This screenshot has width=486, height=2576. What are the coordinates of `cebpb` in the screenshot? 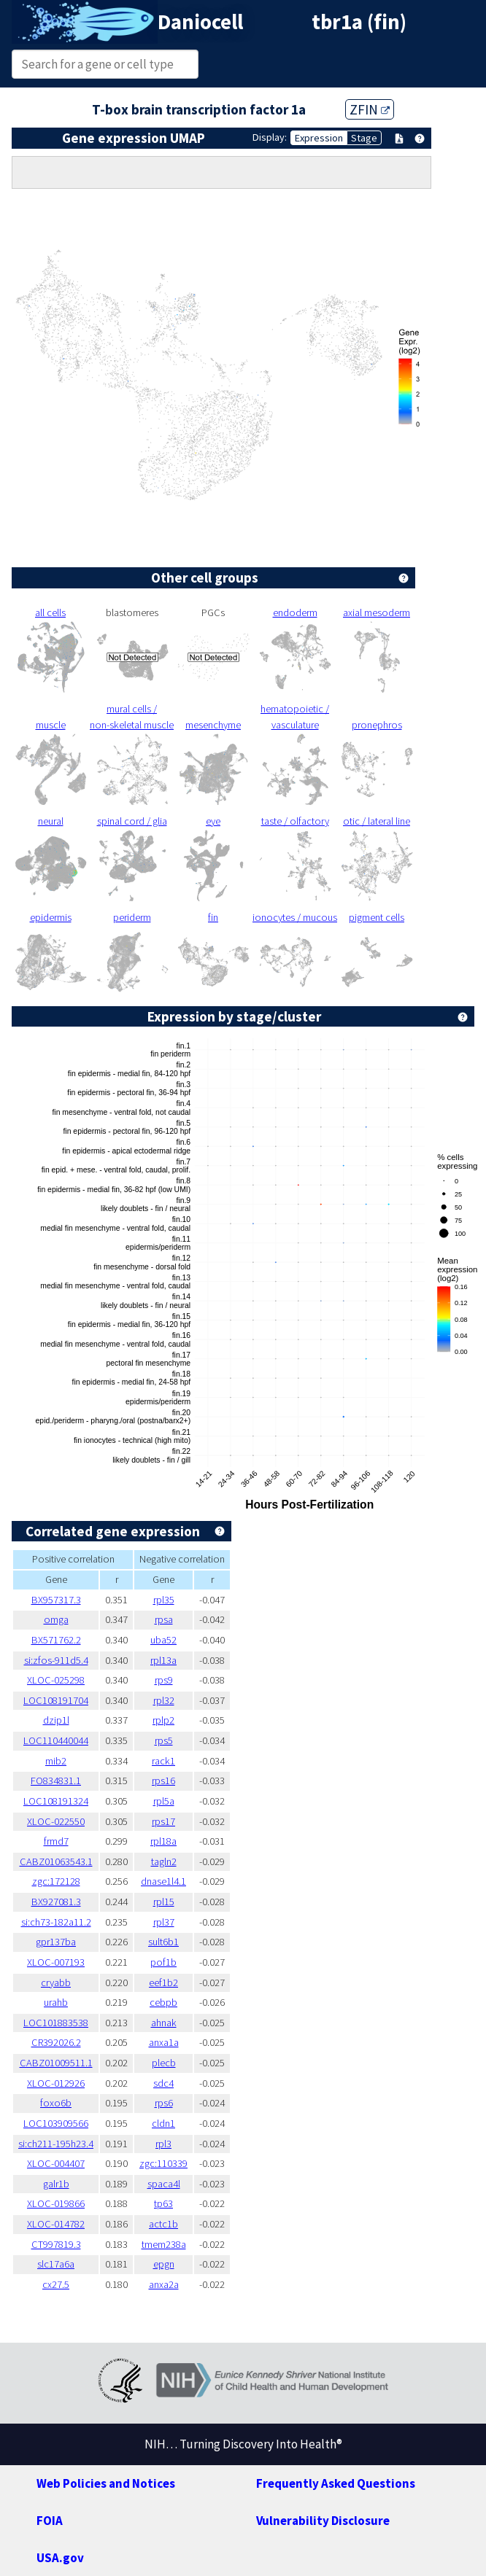 It's located at (163, 2002).